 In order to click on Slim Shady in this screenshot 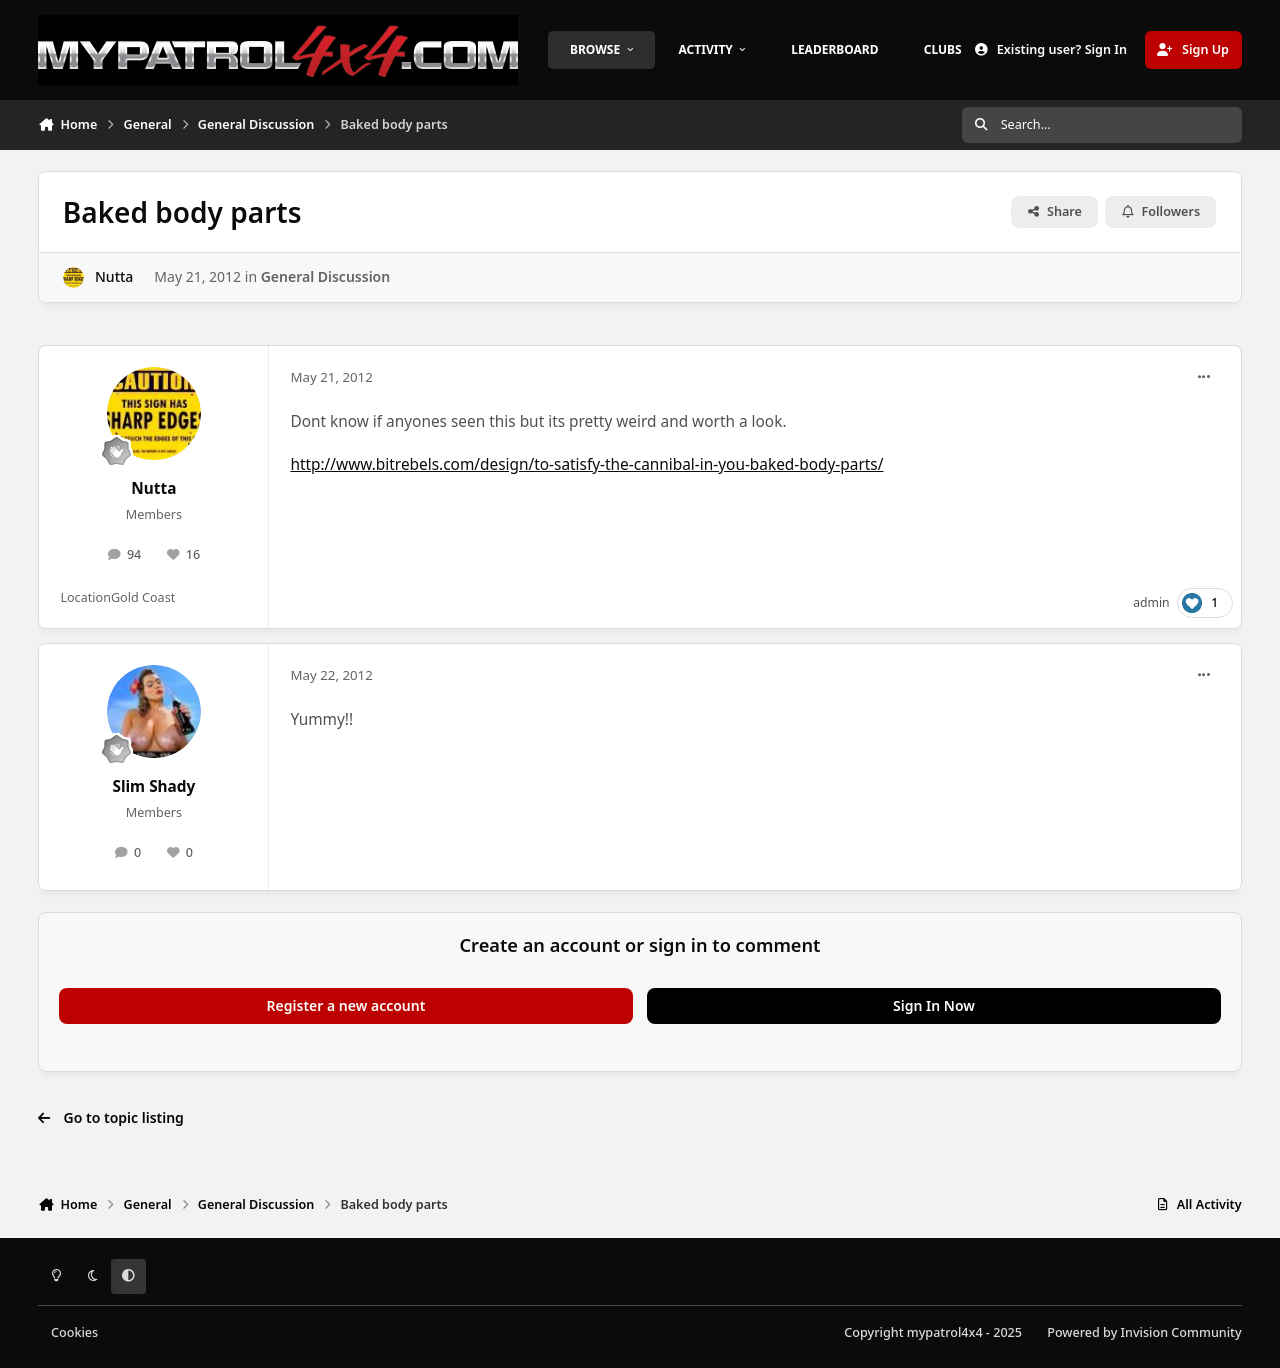, I will do `click(153, 786)`.